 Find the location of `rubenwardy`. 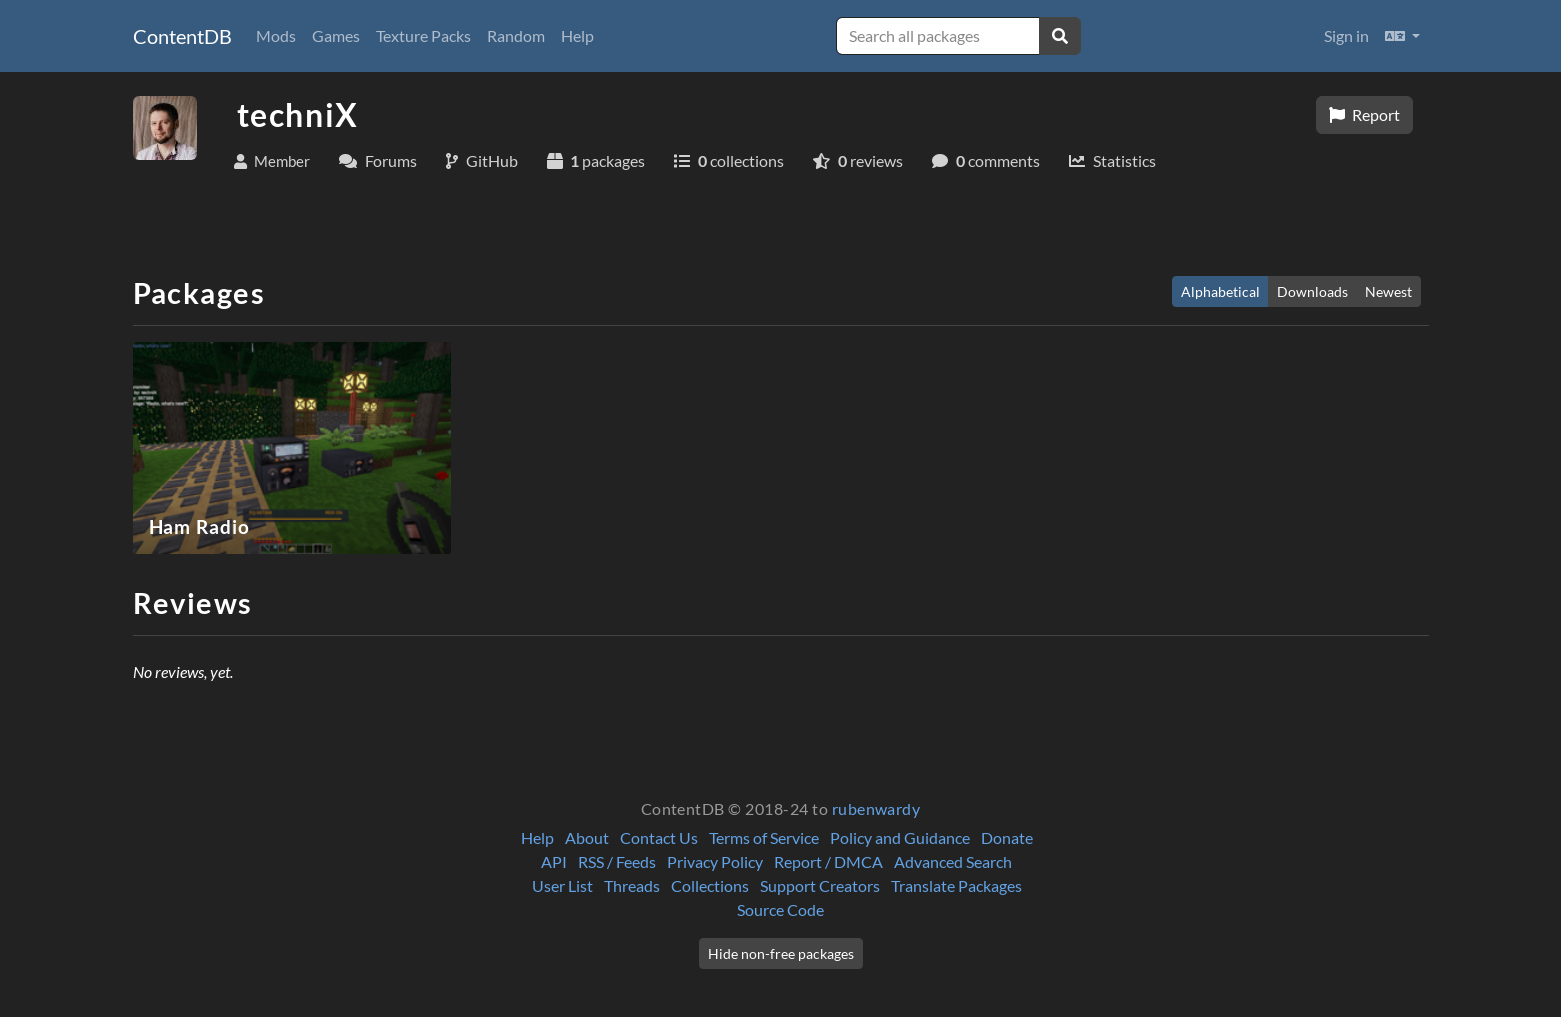

rubenwardy is located at coordinates (876, 808).